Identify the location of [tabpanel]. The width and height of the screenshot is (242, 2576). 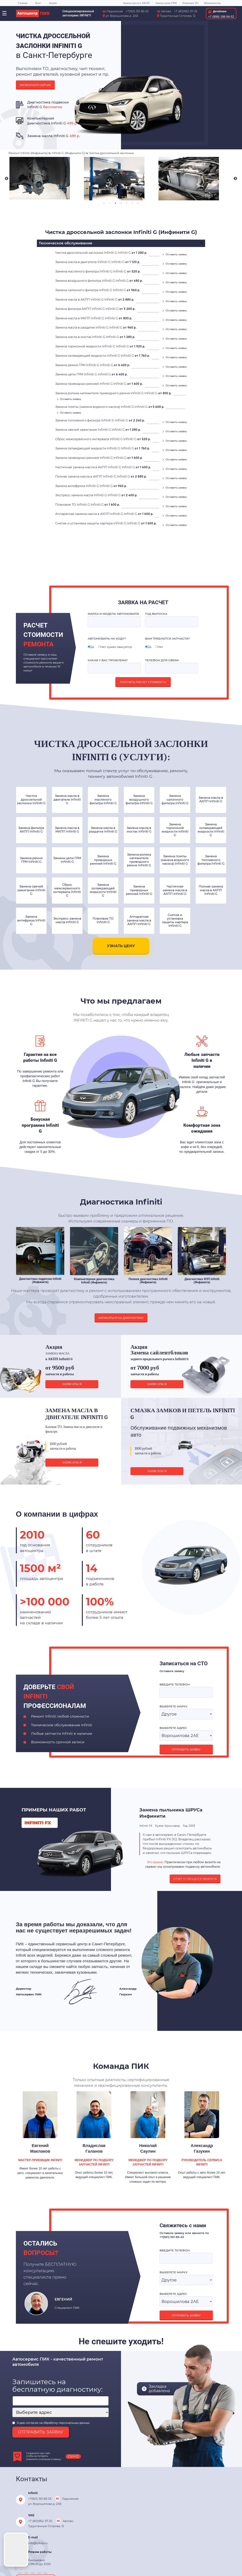
(46, 178).